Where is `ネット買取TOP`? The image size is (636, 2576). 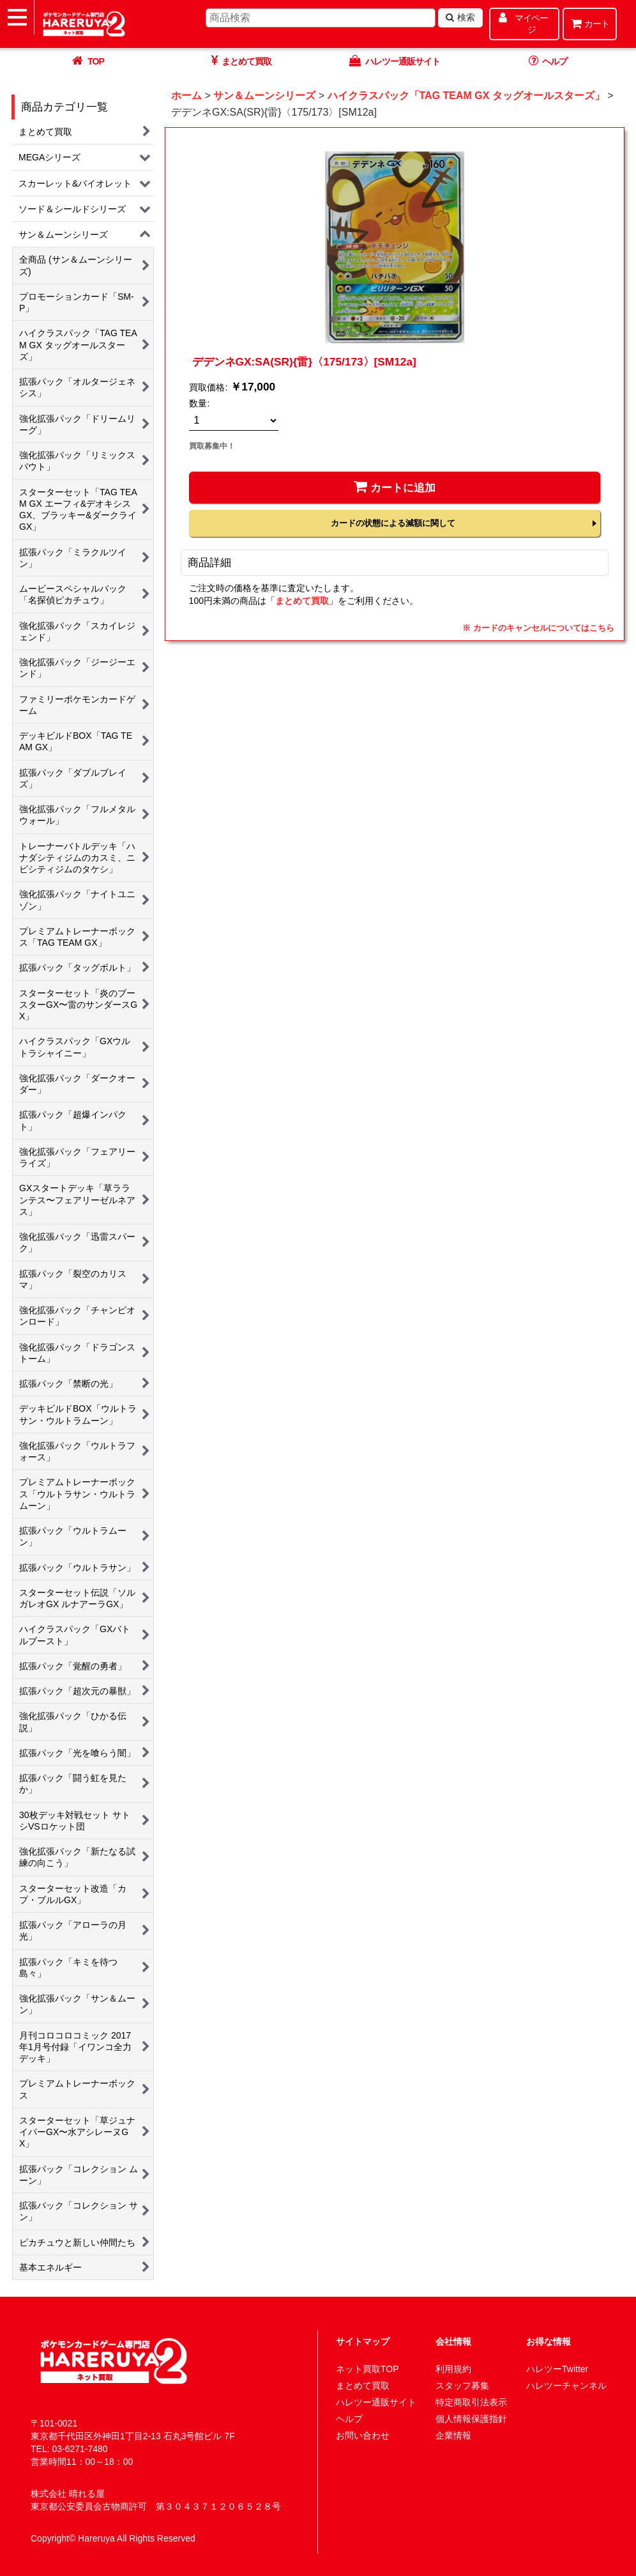 ネット買取TOP is located at coordinates (367, 2369).